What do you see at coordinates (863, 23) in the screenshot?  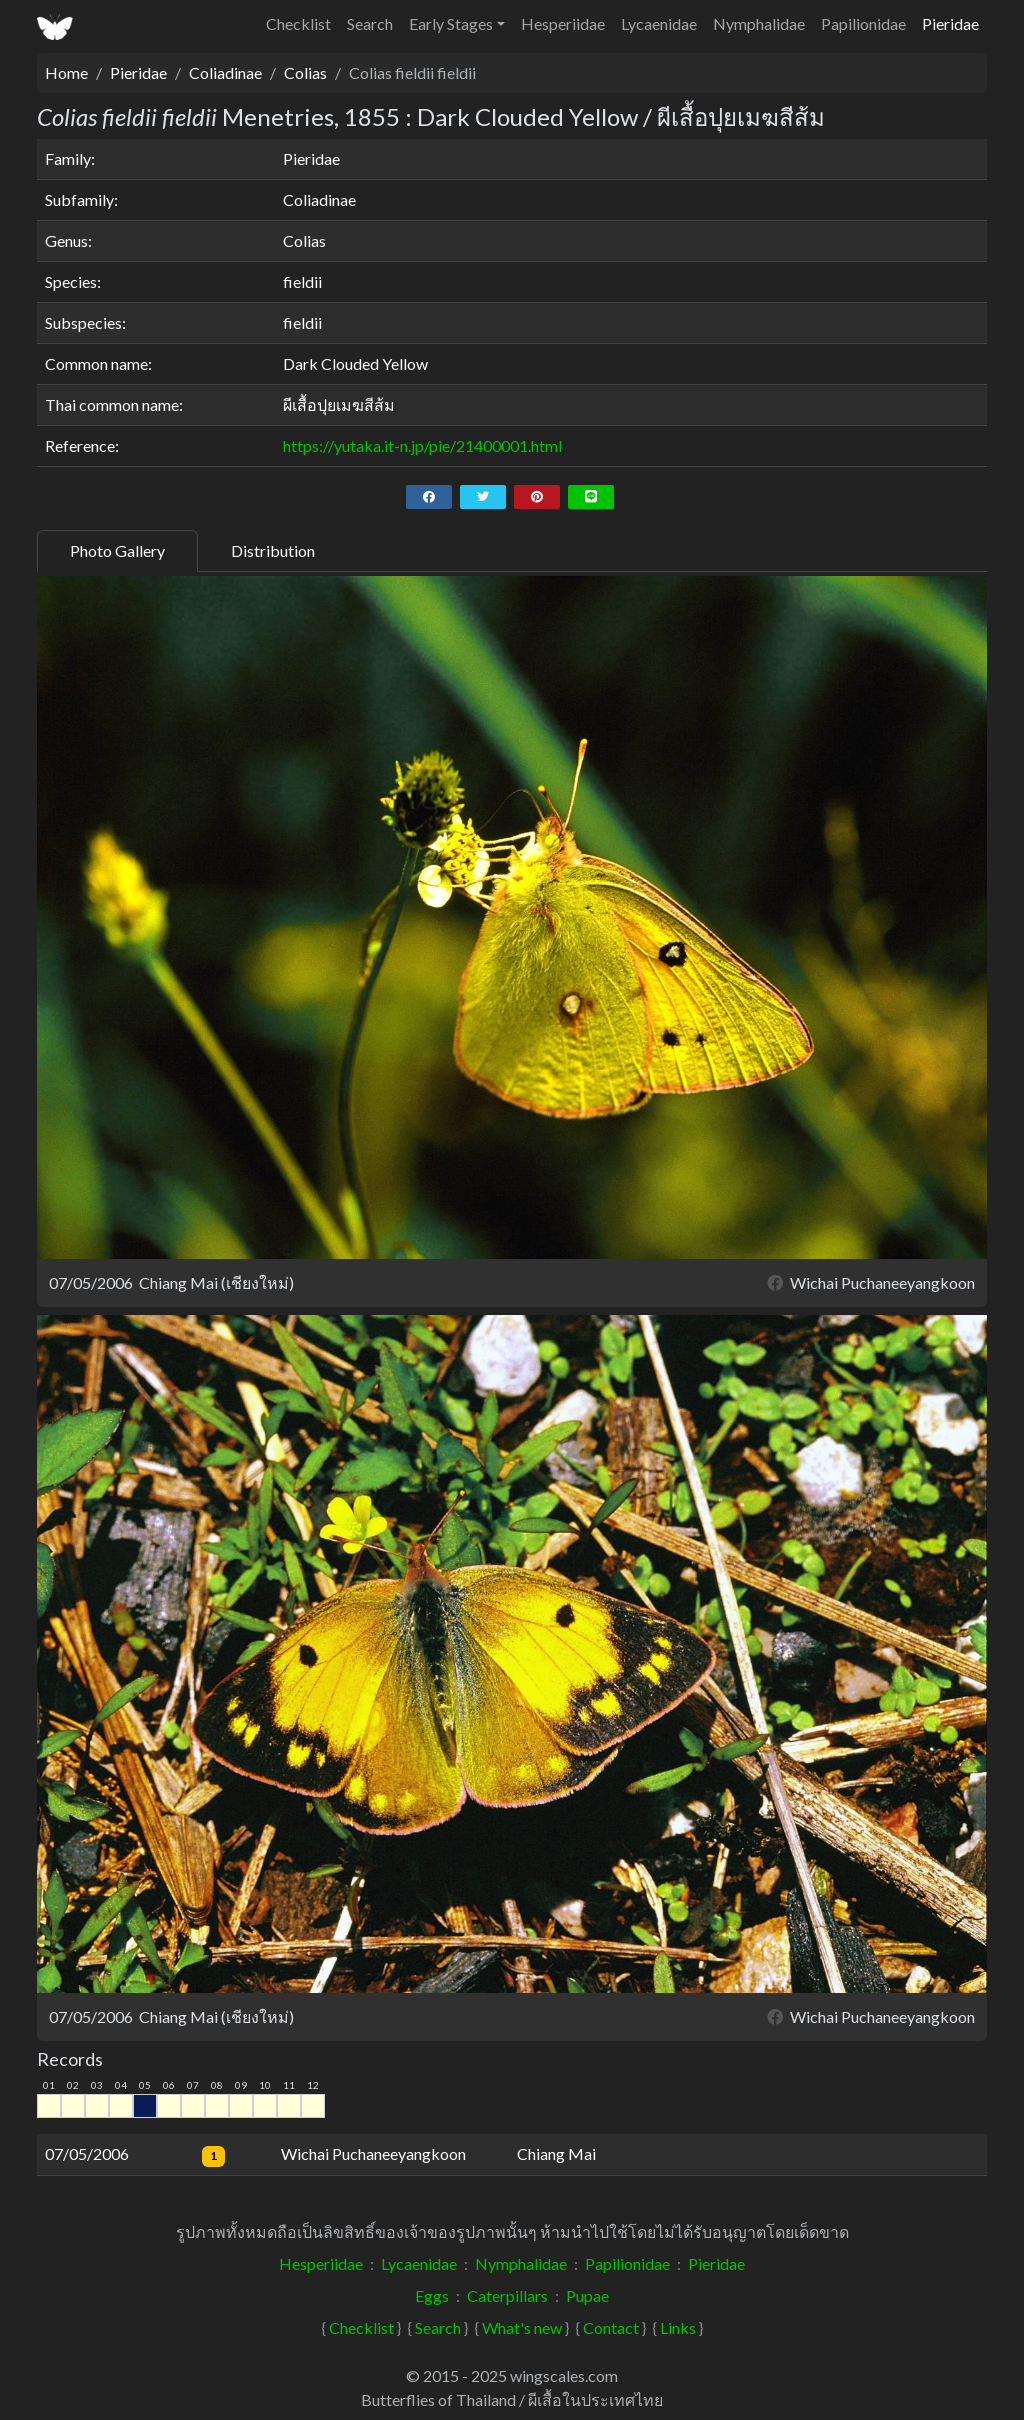 I see `Papilionidae` at bounding box center [863, 23].